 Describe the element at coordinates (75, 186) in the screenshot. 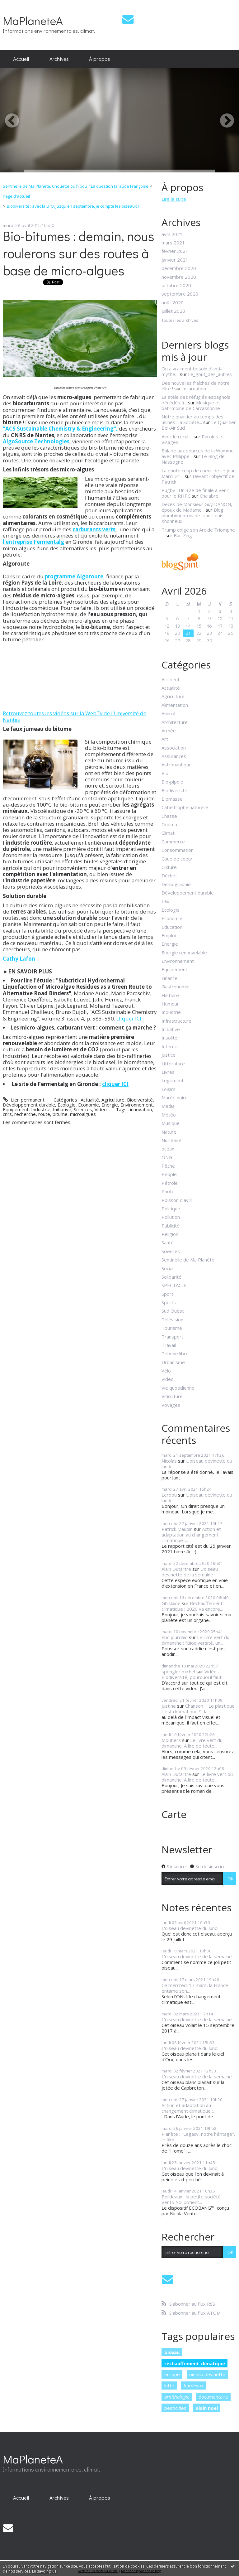

I see `Sentinelle de Ma Planète. Chouette ou hibou ? La question taraude Françoise` at that location.